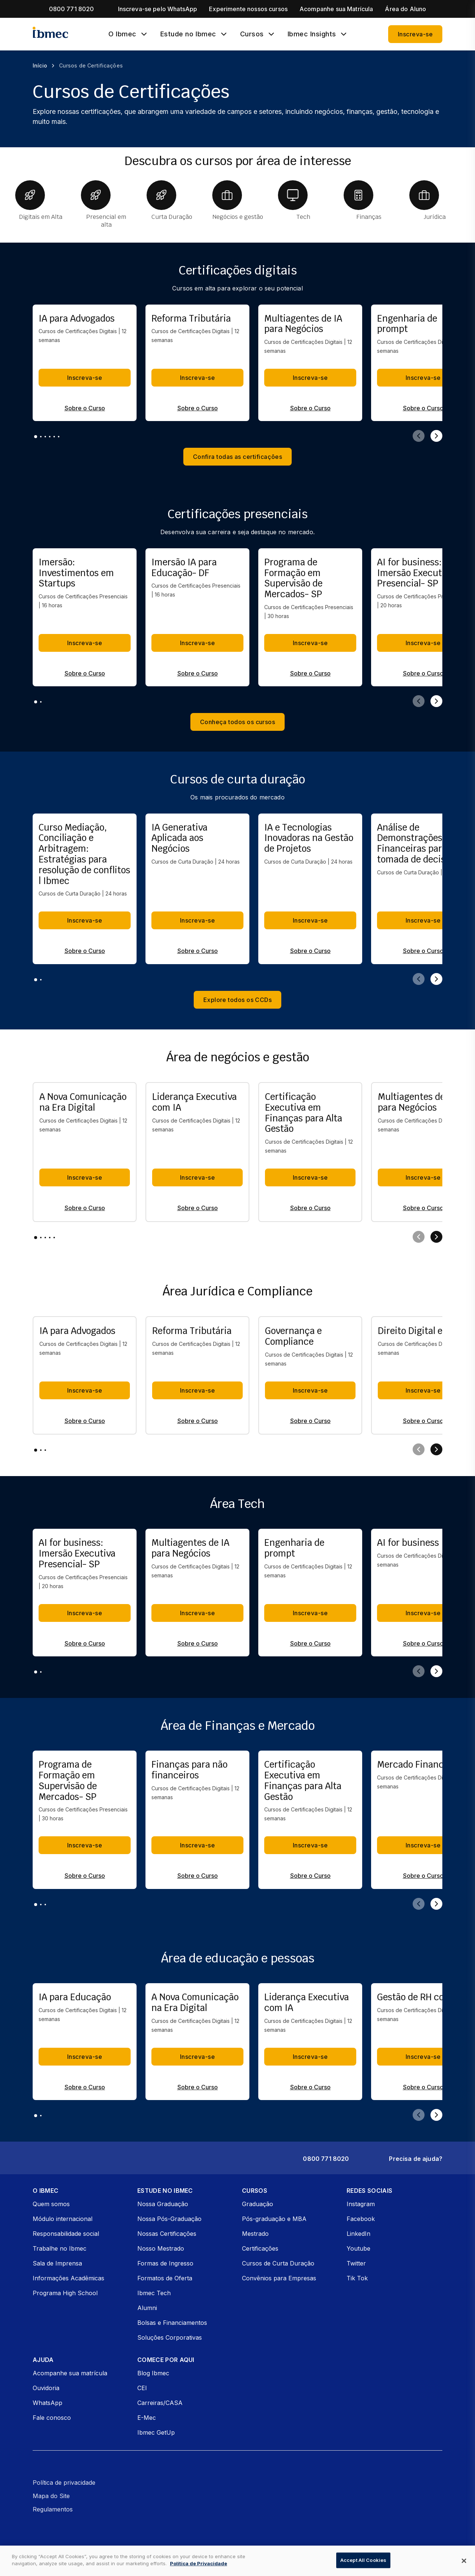 This screenshot has width=475, height=2576. I want to click on Bolsas e Financiamentos, so click(172, 2322).